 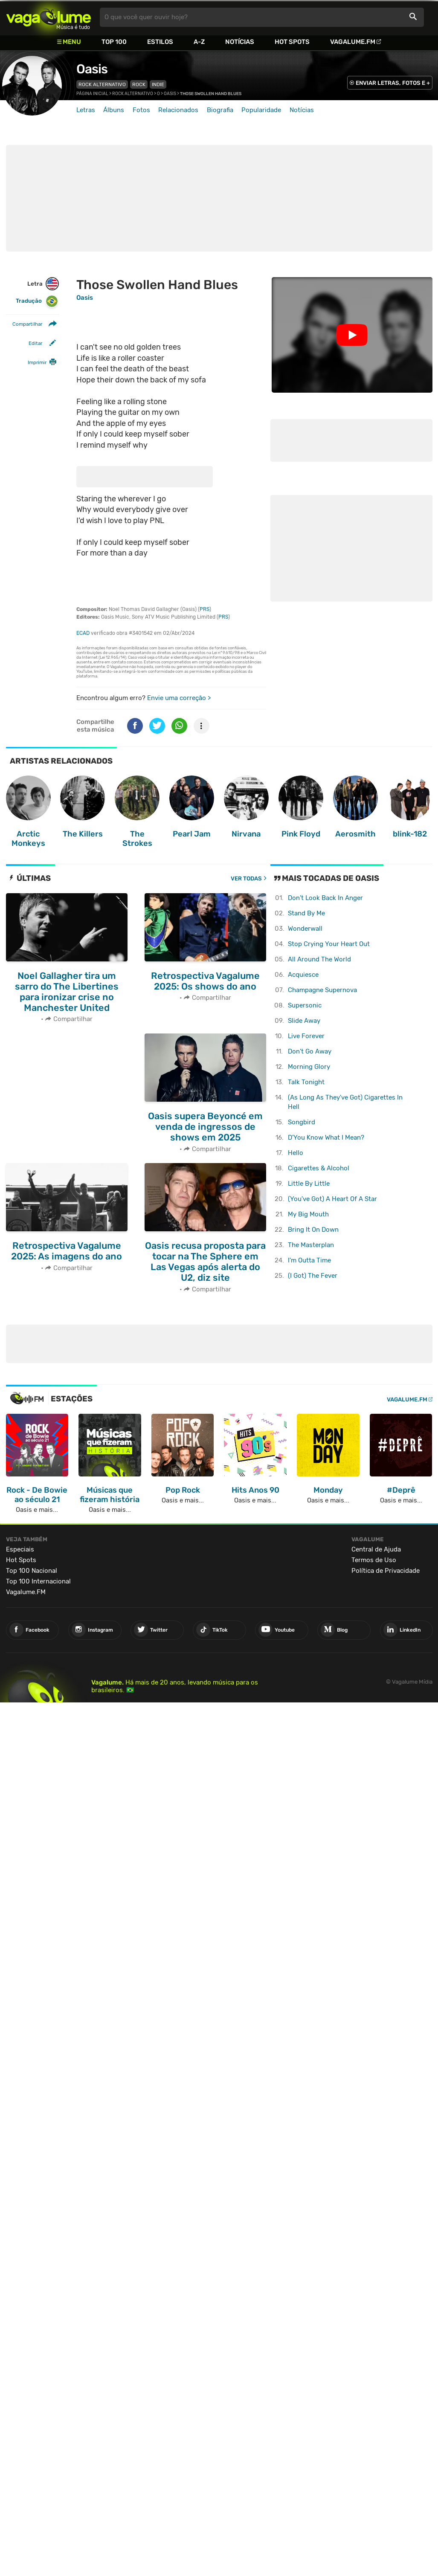 I want to click on Hello, so click(x=295, y=1153).